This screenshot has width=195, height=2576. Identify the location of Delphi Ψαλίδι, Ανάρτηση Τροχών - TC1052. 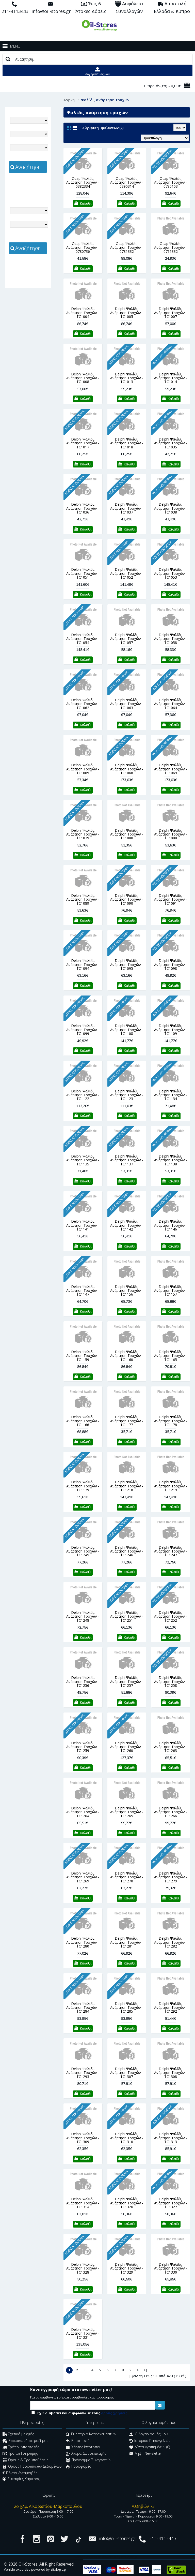
(126, 573).